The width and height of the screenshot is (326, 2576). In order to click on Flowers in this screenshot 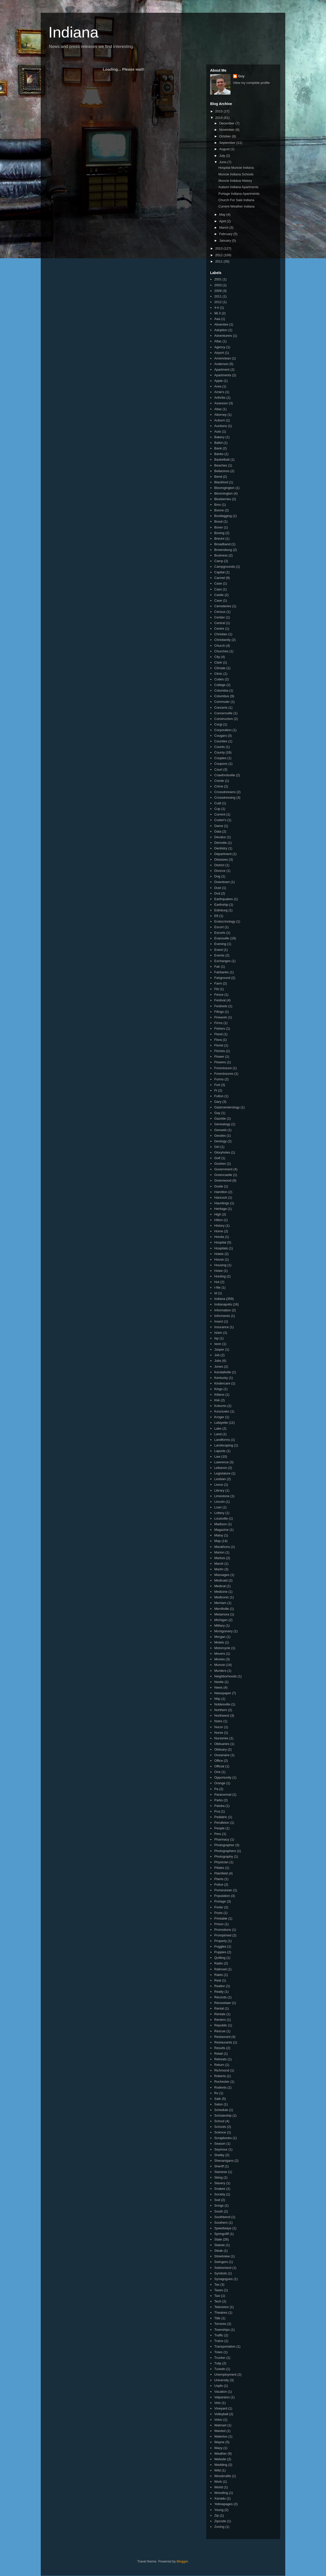, I will do `click(220, 1062)`.